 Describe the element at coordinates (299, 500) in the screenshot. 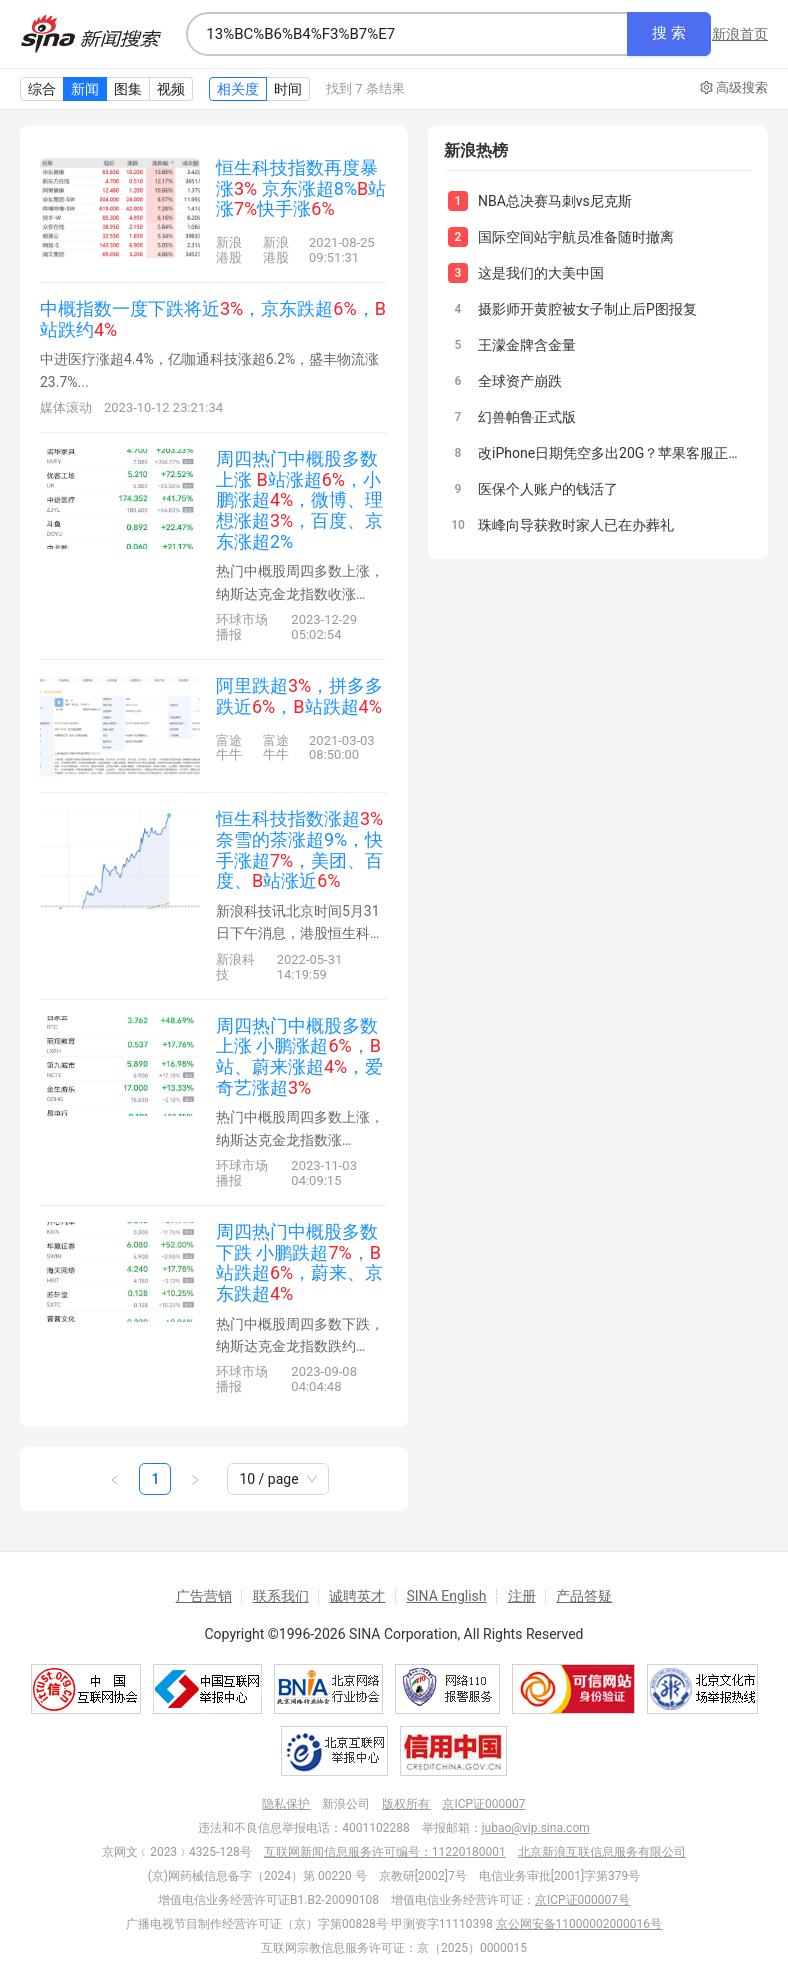

I see `周四热门中概股多数上涨 站涨超，小鹏涨超，微博、理想涨超，百度、京东涨超2%` at that location.